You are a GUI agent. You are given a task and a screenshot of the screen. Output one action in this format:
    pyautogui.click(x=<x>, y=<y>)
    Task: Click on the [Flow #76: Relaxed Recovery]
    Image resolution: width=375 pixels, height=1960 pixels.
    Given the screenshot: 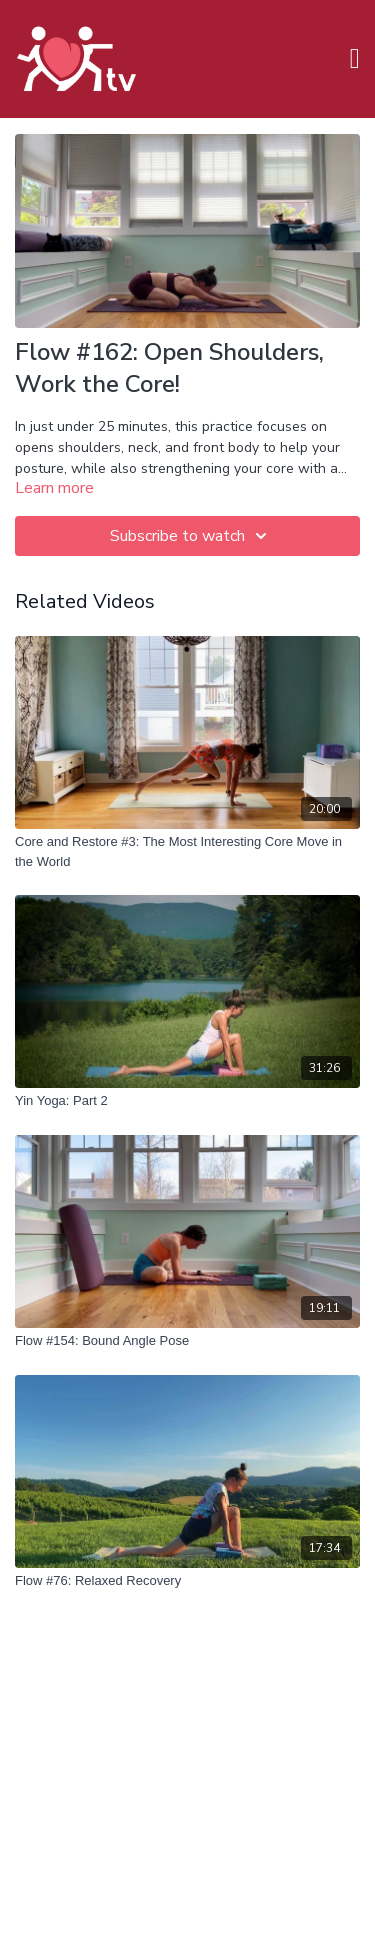 What is the action you would take?
    pyautogui.click(x=187, y=1581)
    